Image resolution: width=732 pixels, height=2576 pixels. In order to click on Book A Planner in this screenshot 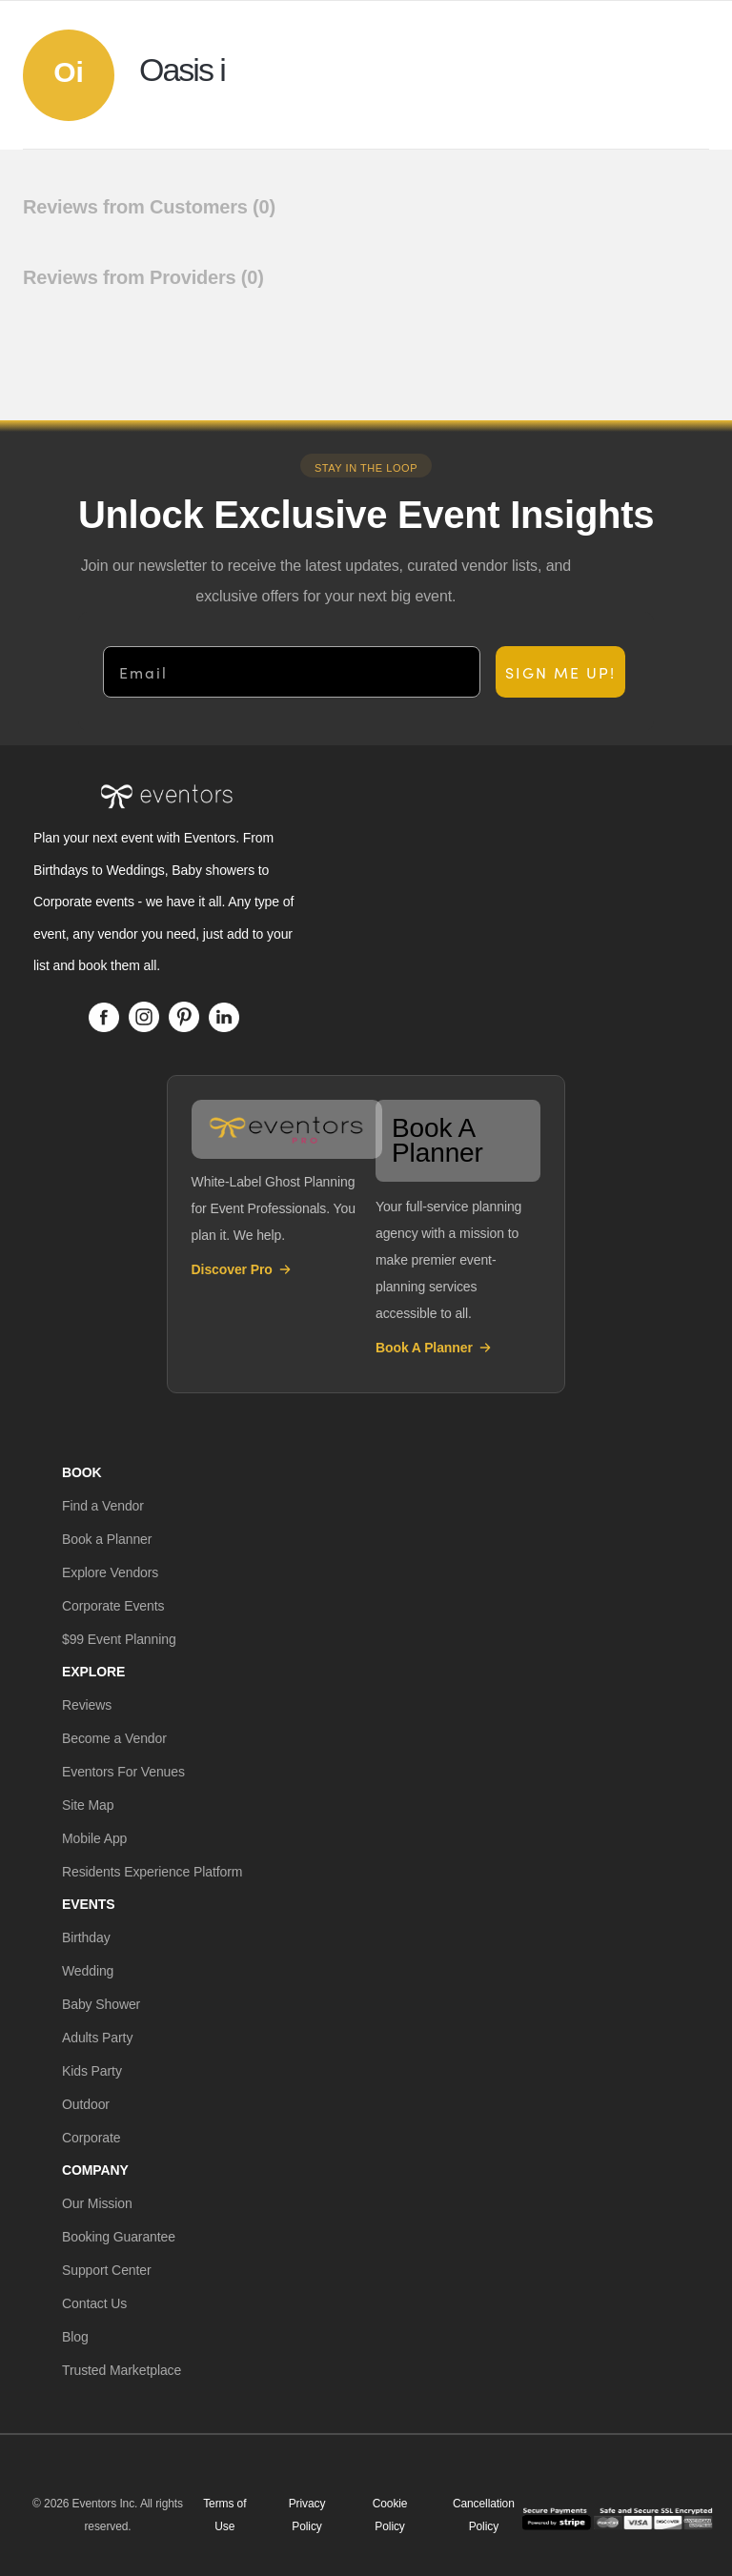, I will do `click(434, 1347)`.